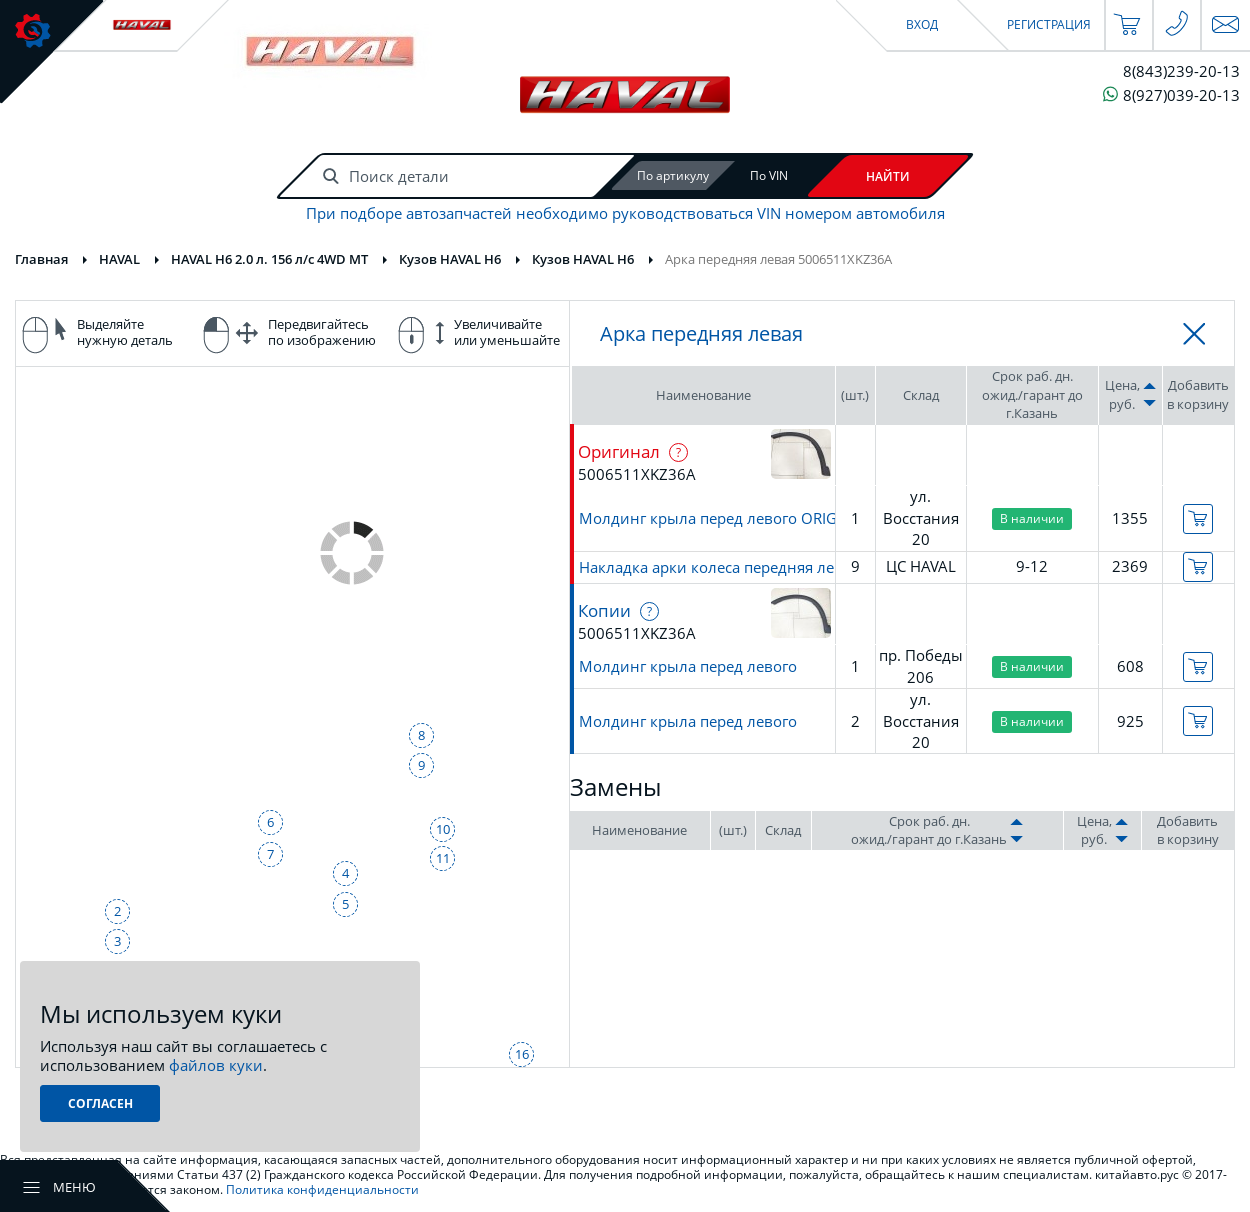  I want to click on 16 [button], so click(522, 1054).